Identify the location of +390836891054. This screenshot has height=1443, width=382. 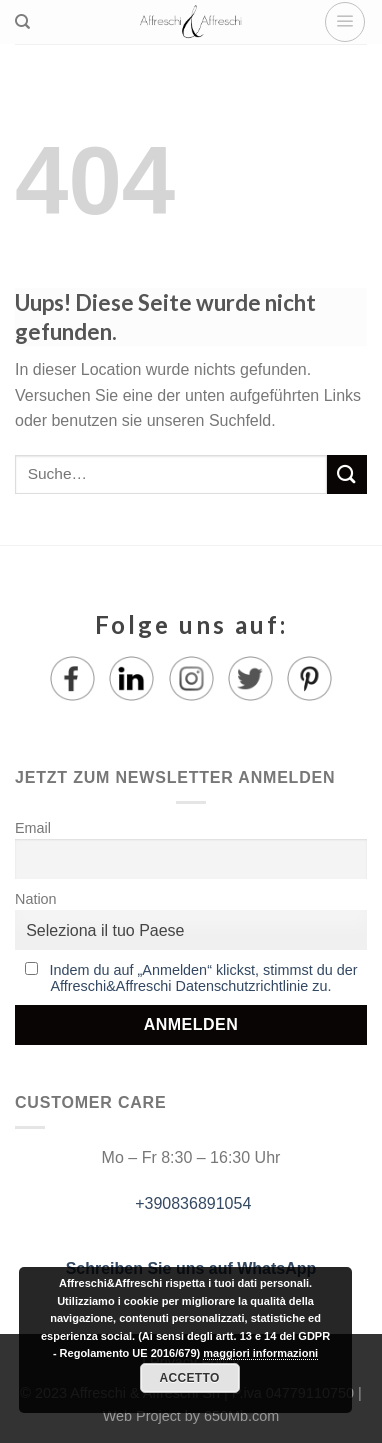
(191, 1203).